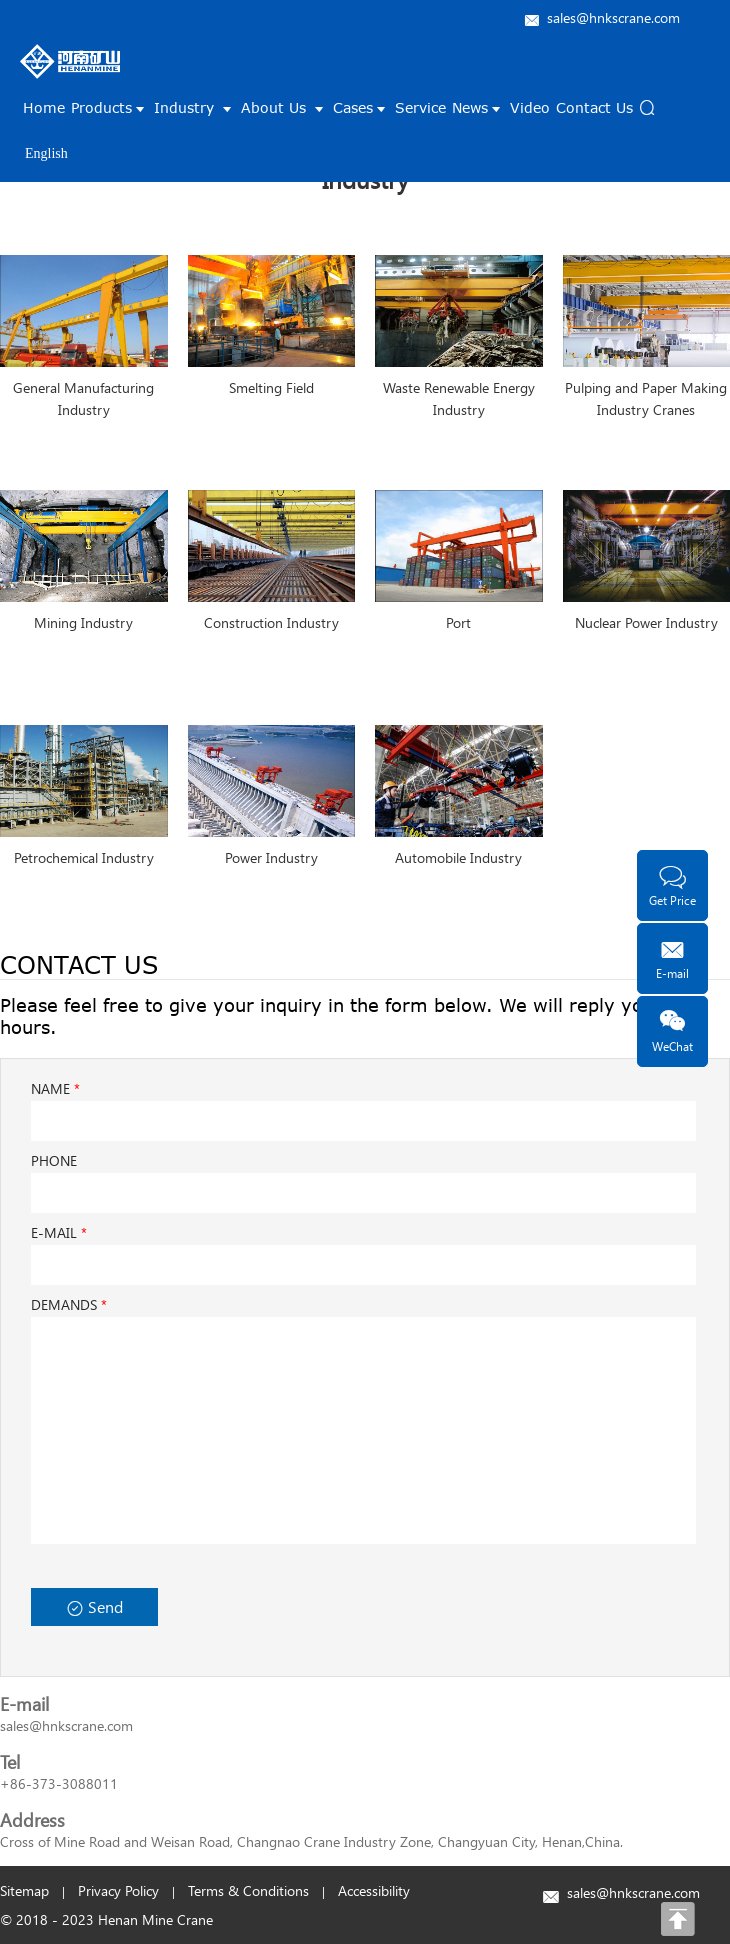  I want to click on Contact Us, so click(594, 107).